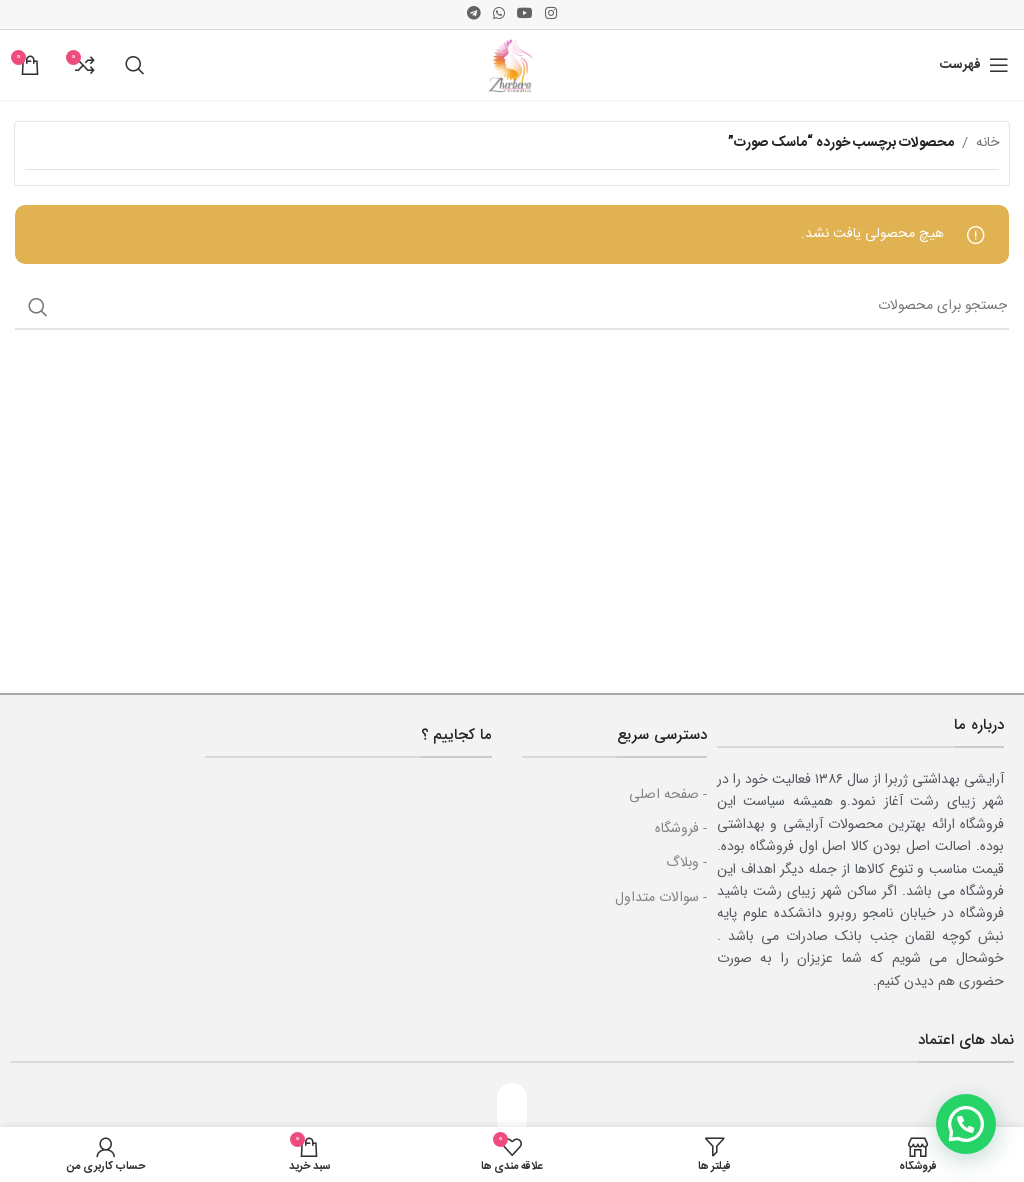  What do you see at coordinates (974, 65) in the screenshot?
I see `[باز کردن منوی موبایل]` at bounding box center [974, 65].